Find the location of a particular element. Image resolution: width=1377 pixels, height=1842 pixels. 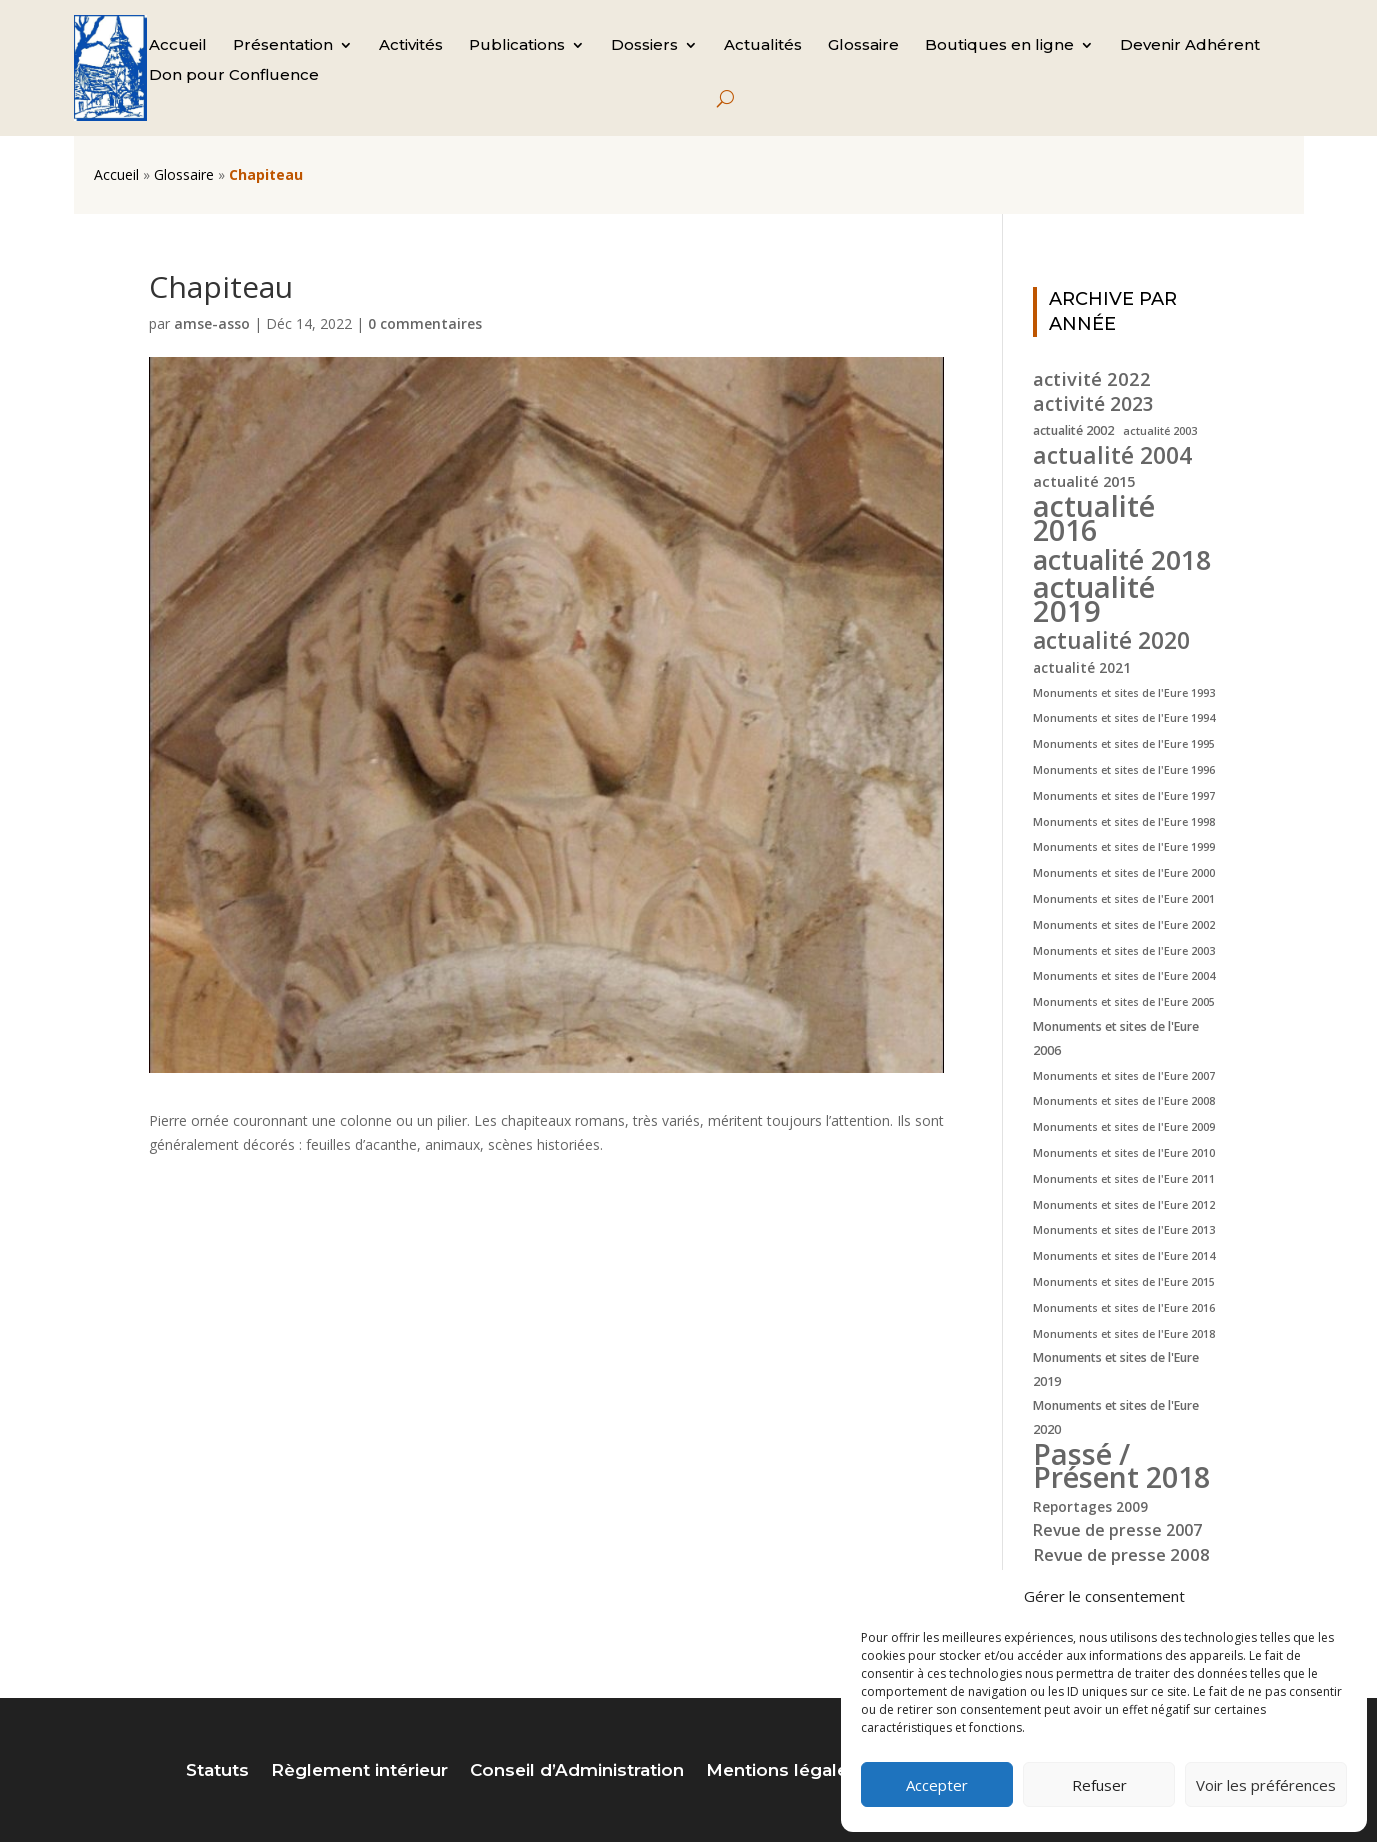

actualité 2002 [actualité 2002 (5 éléments)] is located at coordinates (1073, 430).